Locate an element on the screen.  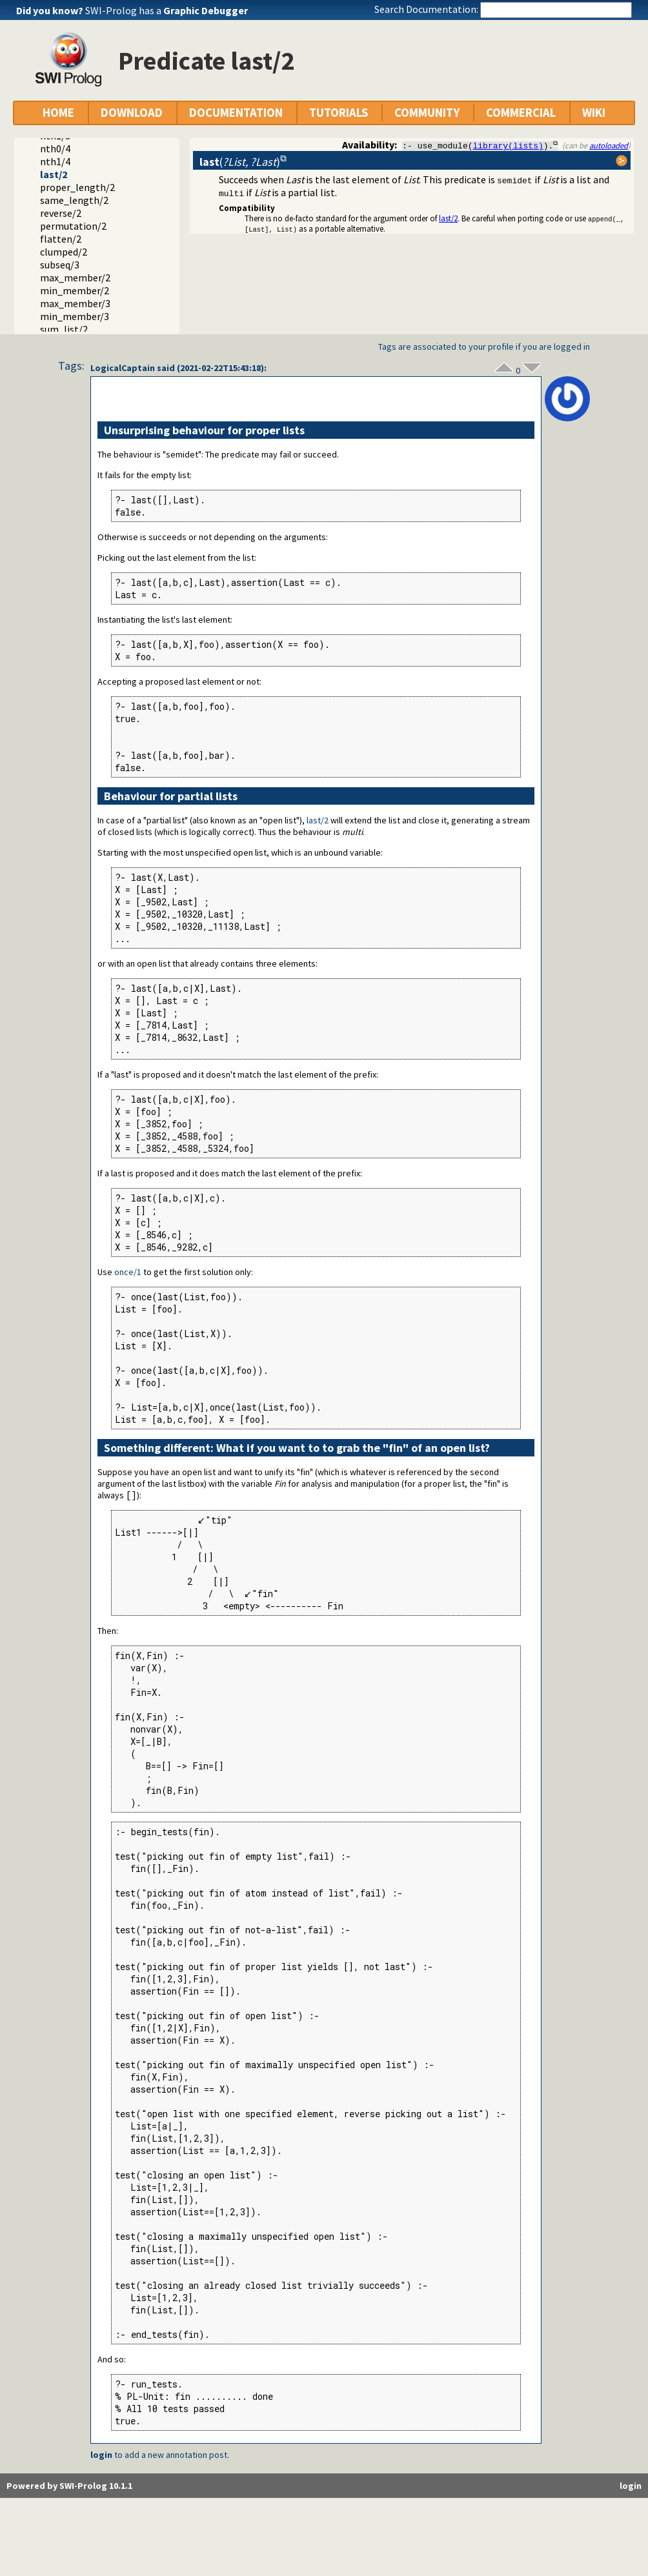
same_length/2 is located at coordinates (74, 200).